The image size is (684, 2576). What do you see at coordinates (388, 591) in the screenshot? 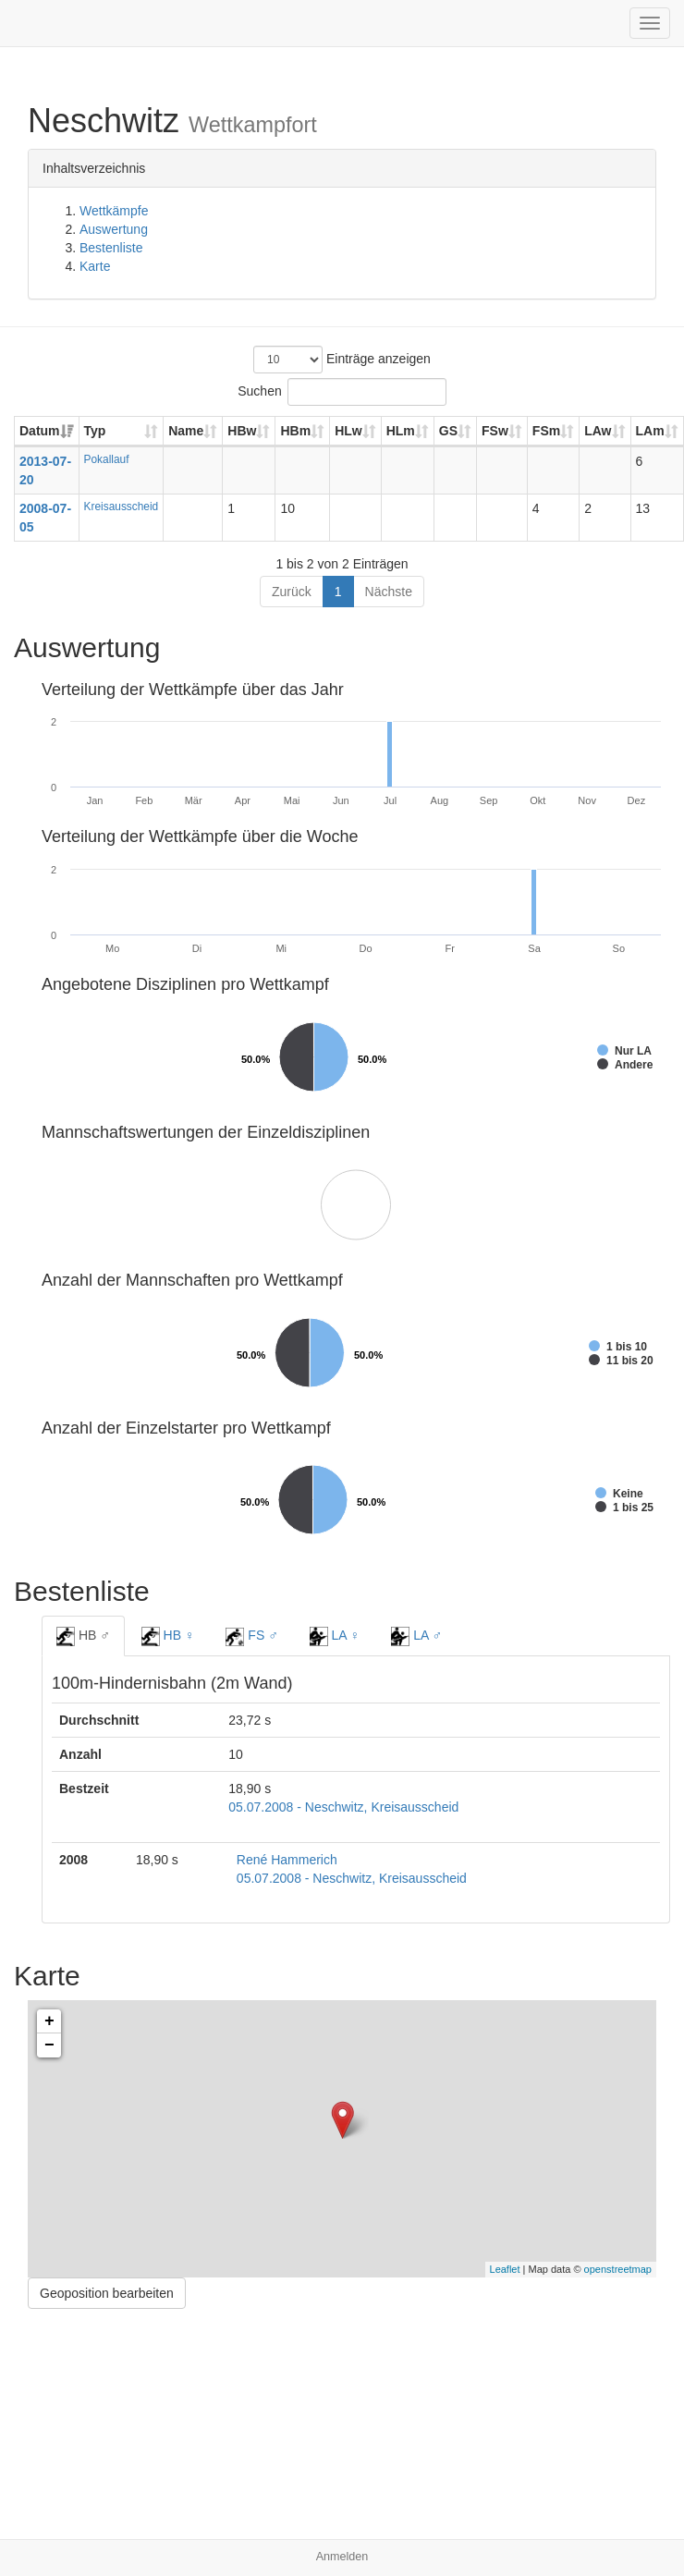
I see `Nächste` at bounding box center [388, 591].